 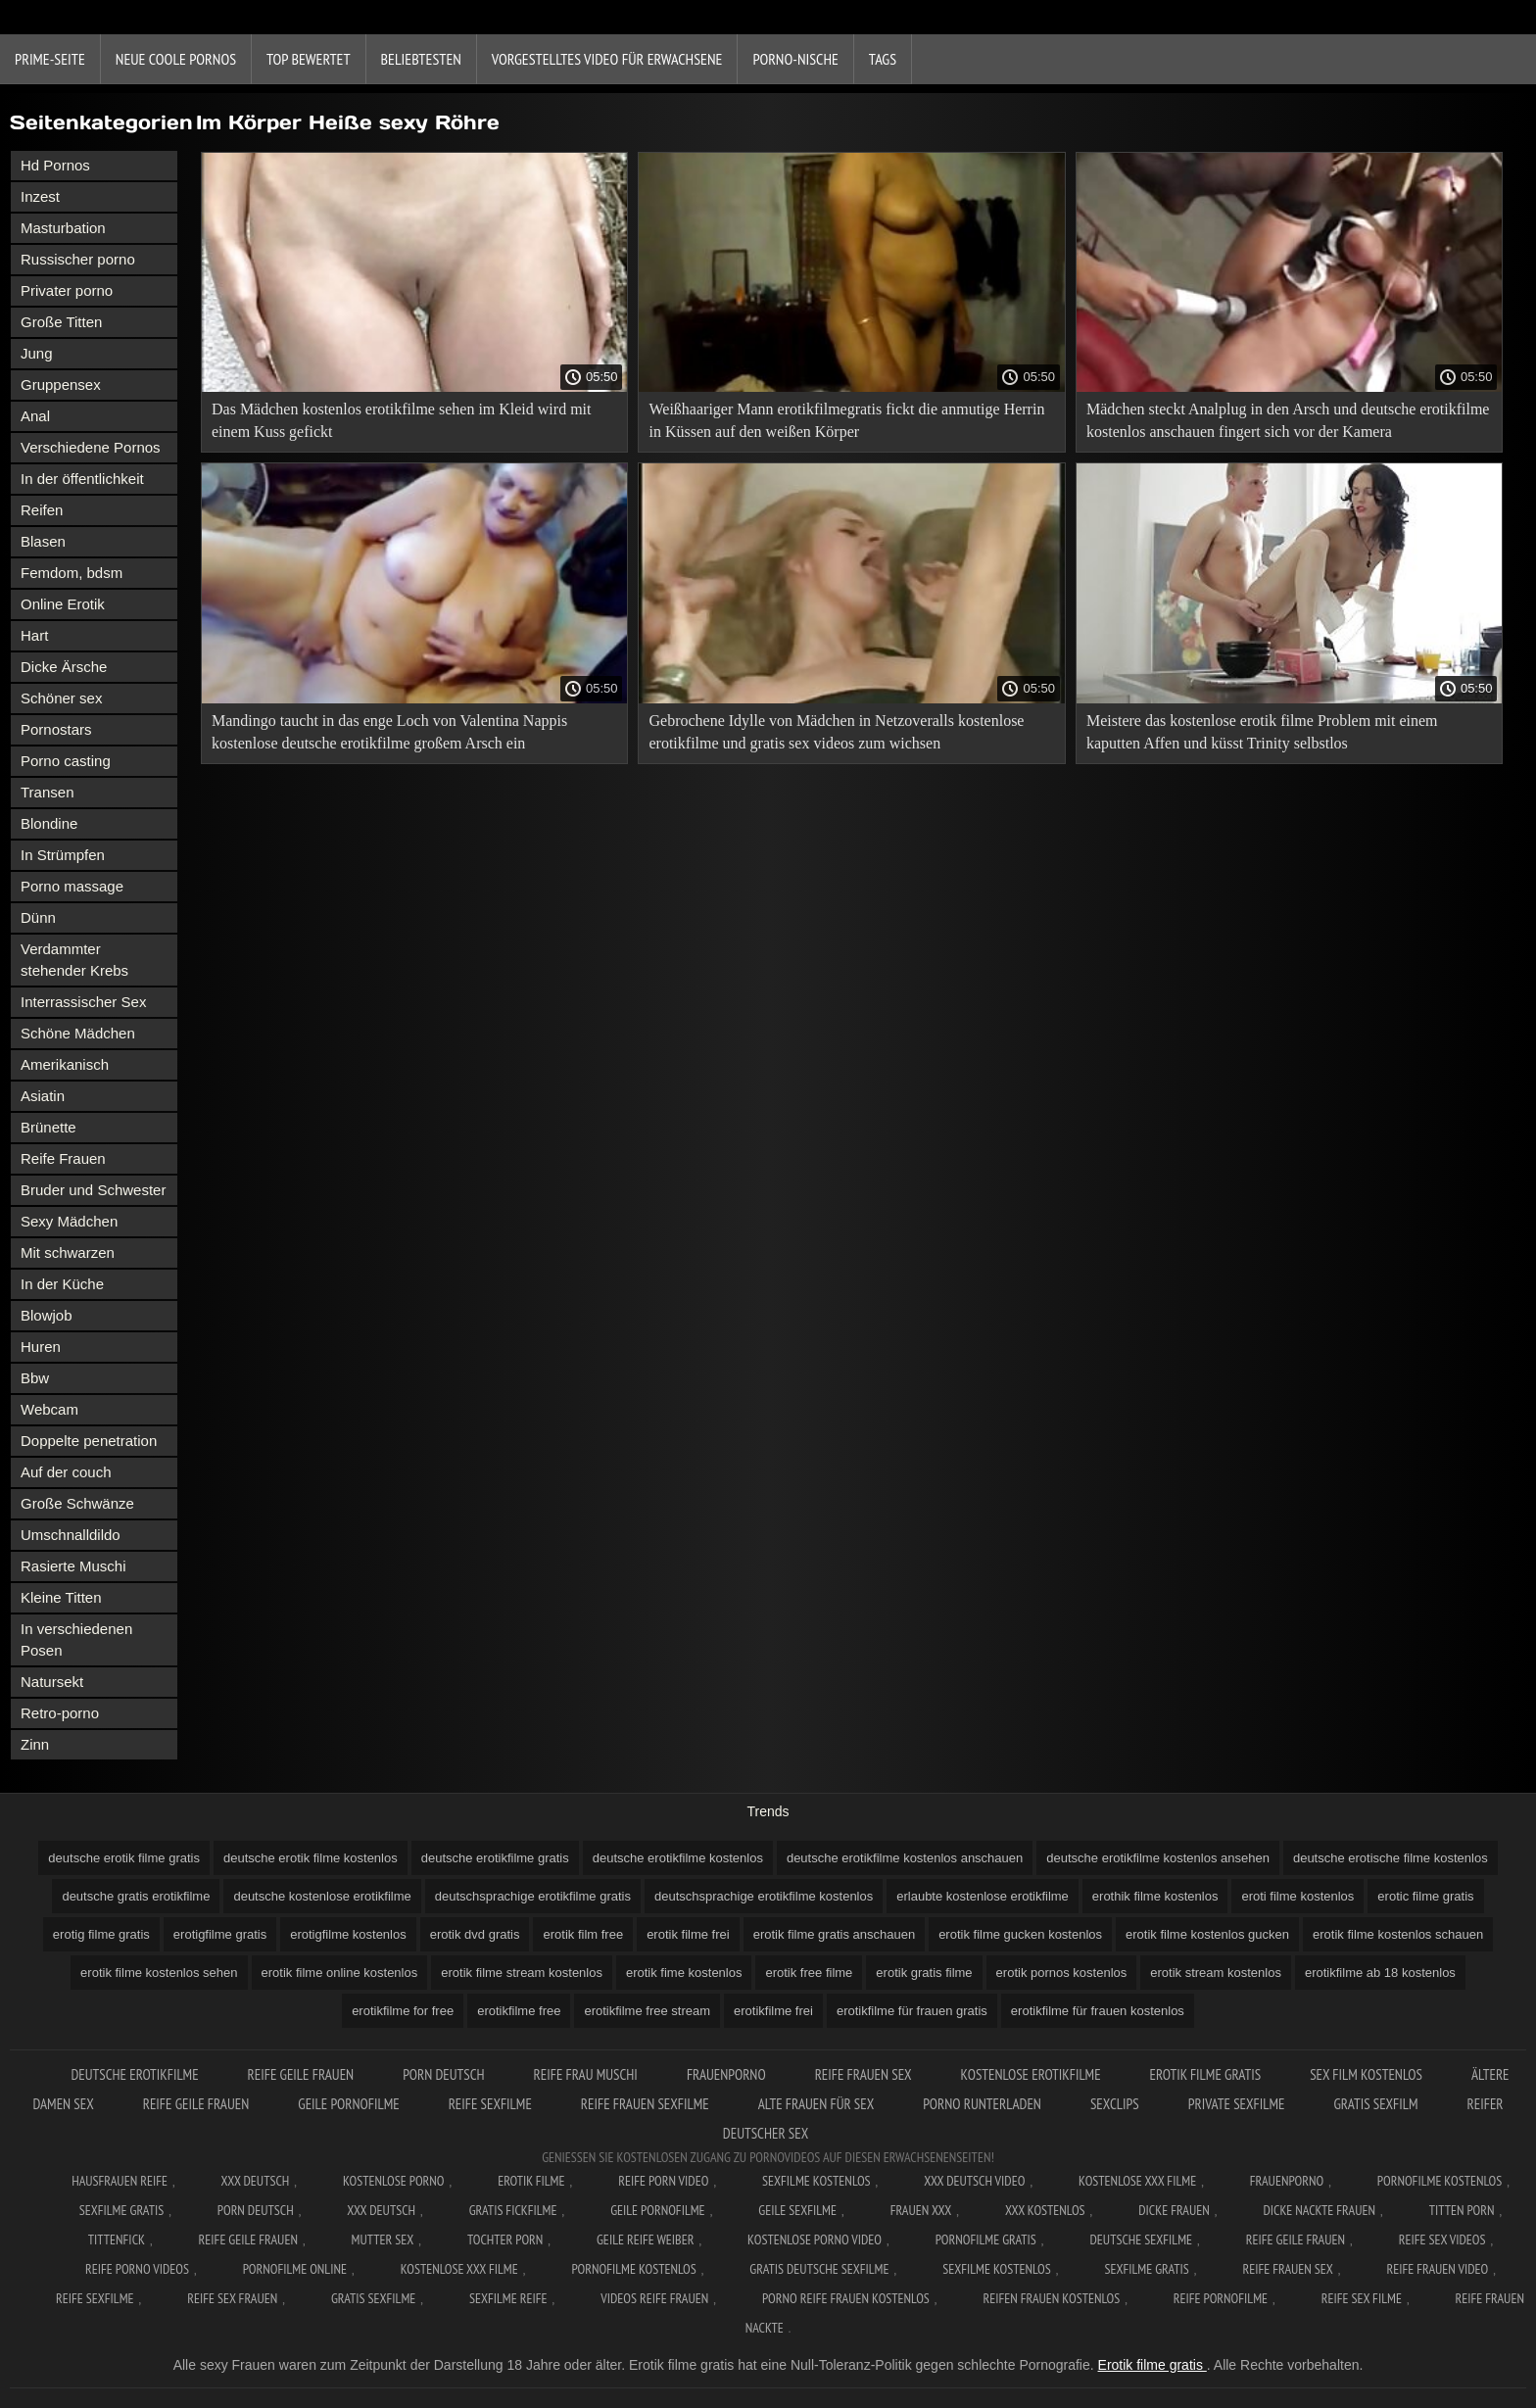 I want to click on Sexfilme Kostenlos, so click(x=816, y=2181).